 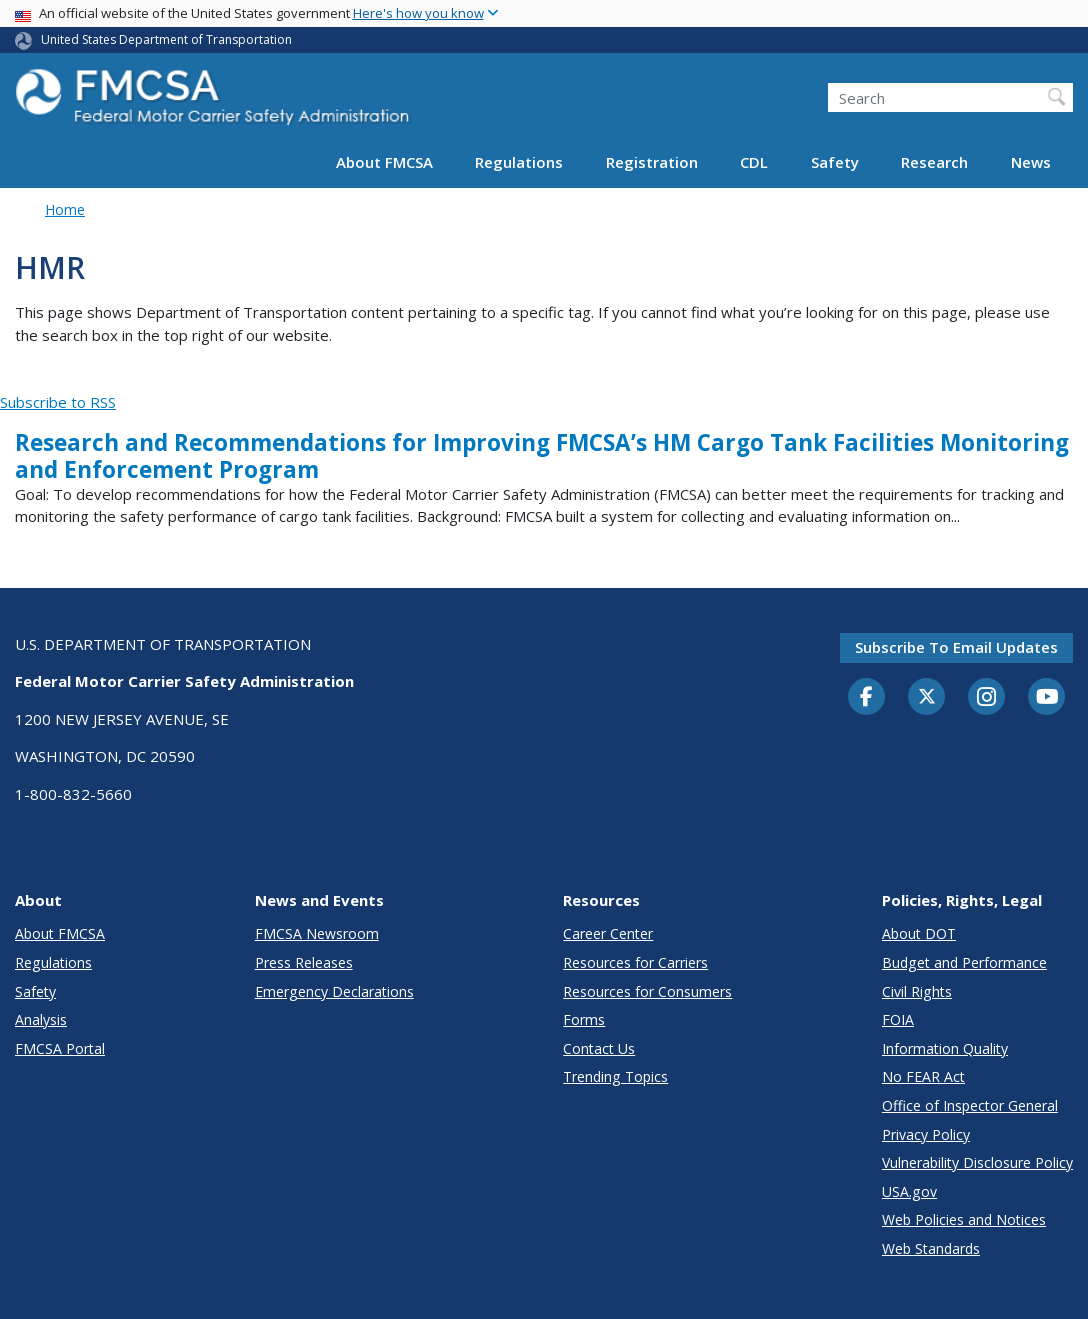 I want to click on FMCSA Portal, so click(x=60, y=1048).